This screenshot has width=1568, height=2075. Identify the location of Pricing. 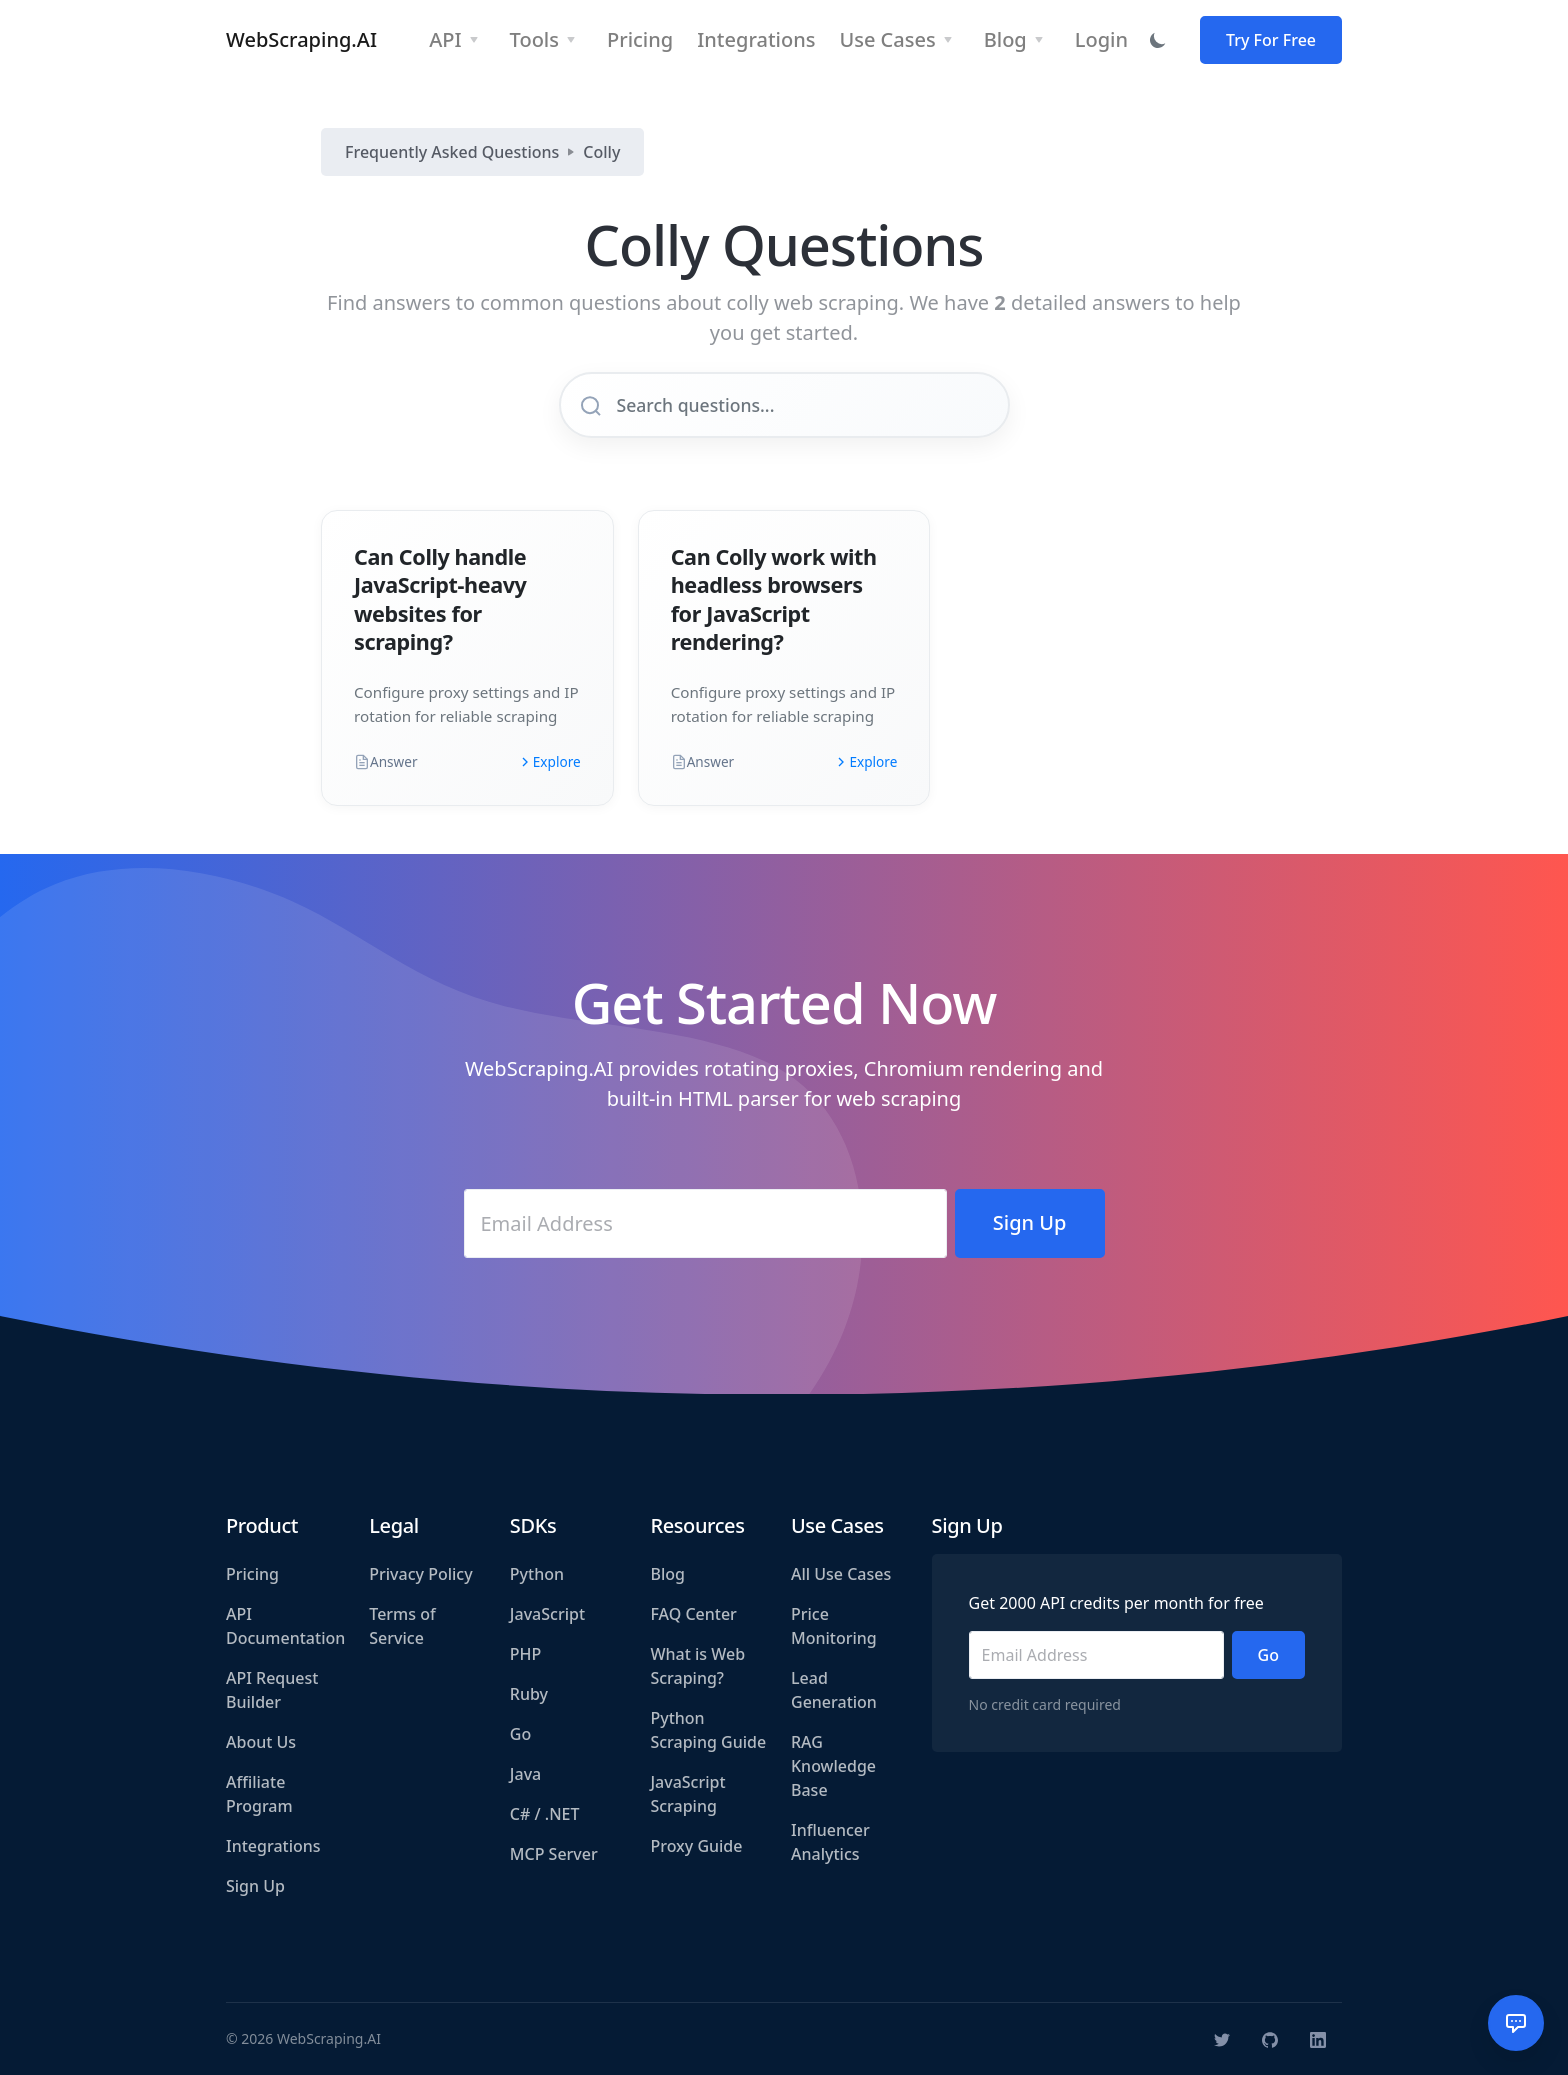
(252, 1574).